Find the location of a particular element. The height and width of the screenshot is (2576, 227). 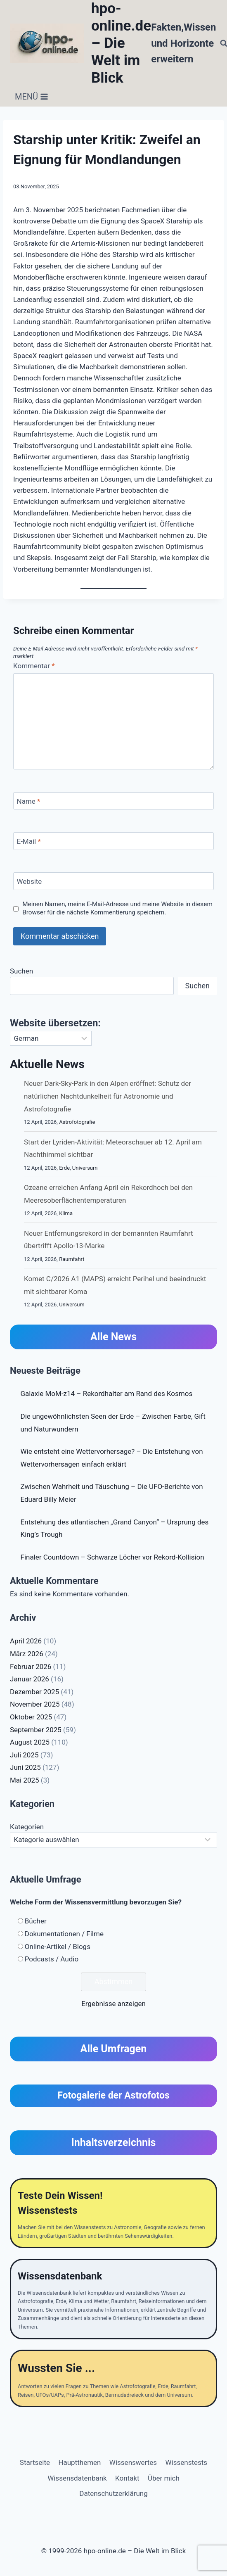

Klima is located at coordinates (66, 1213).